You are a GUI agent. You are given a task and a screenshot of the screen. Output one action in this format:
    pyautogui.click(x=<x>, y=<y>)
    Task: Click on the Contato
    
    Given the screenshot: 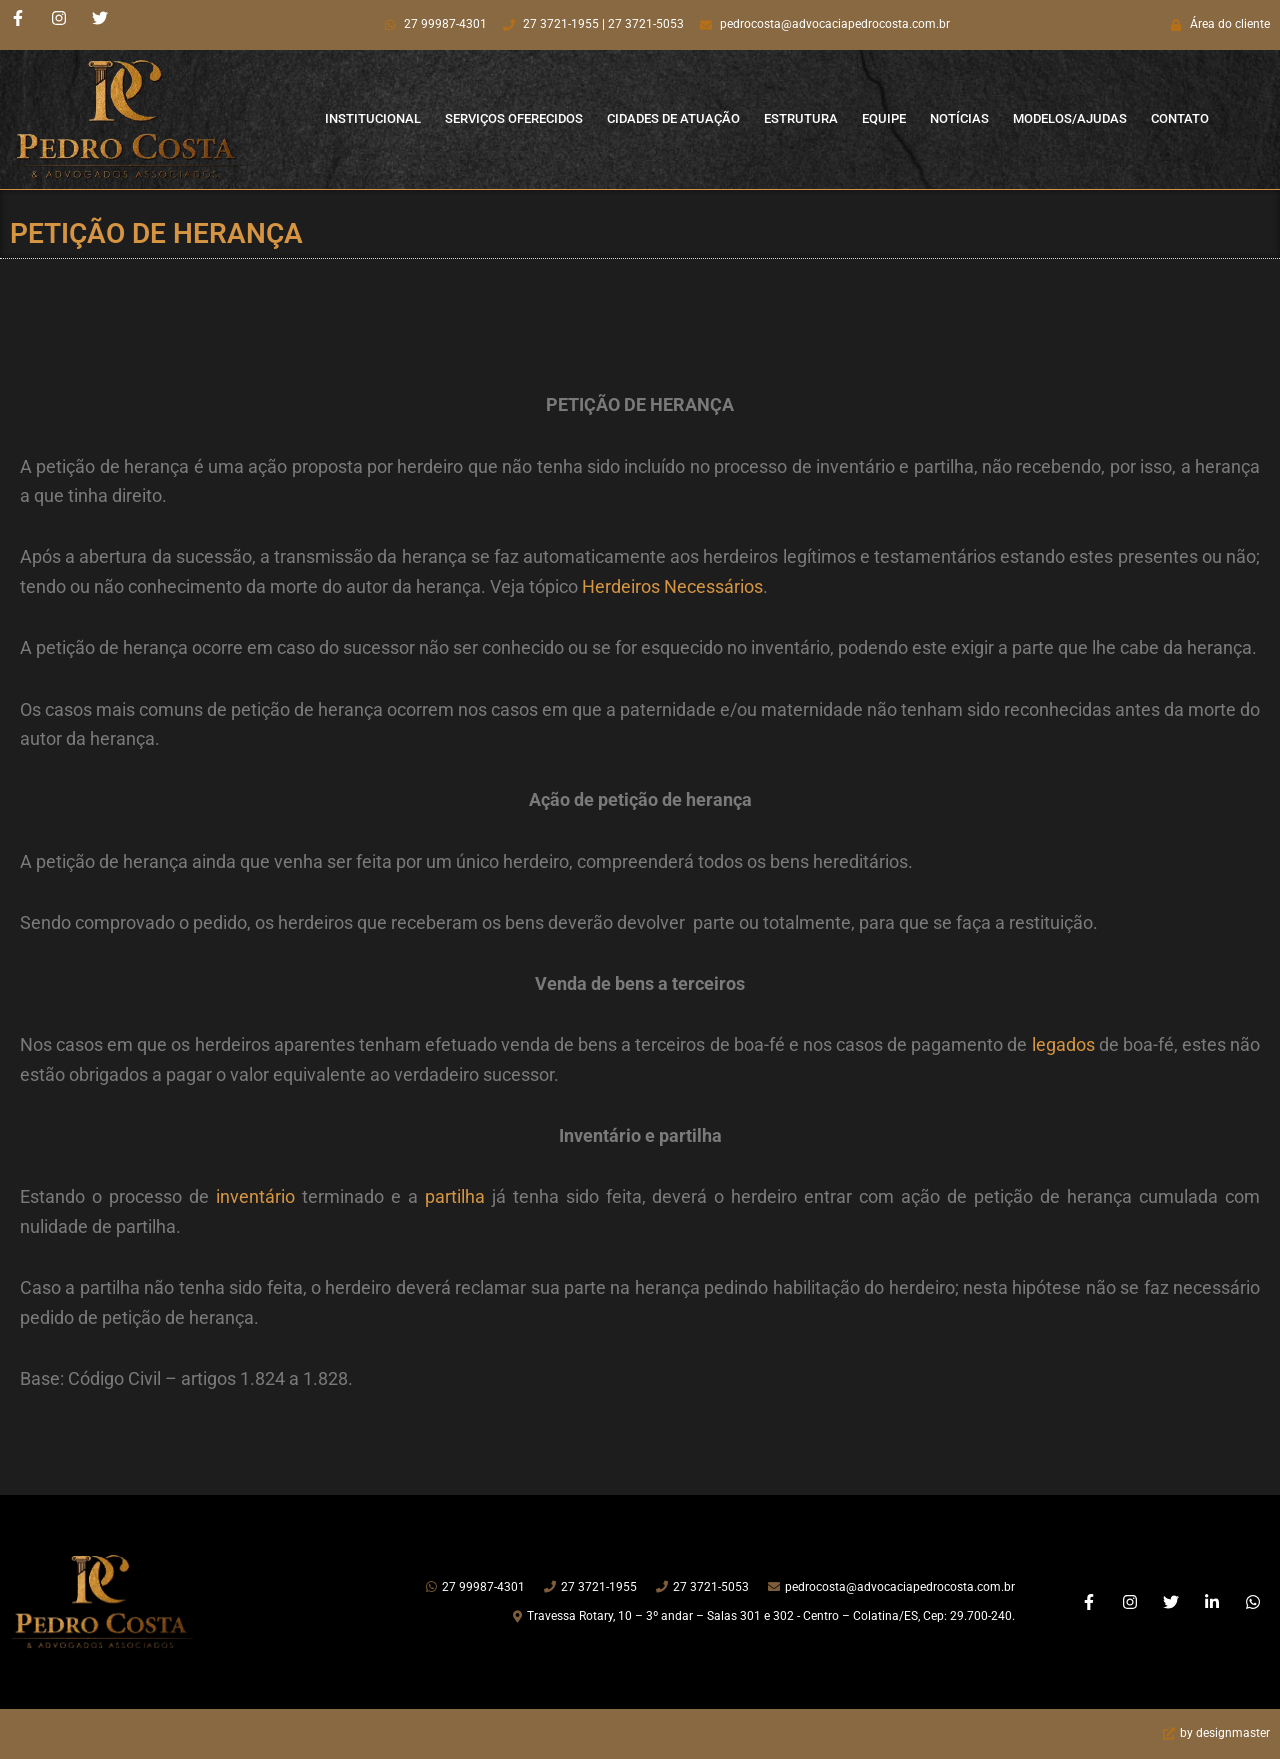 What is the action you would take?
    pyautogui.click(x=1180, y=118)
    